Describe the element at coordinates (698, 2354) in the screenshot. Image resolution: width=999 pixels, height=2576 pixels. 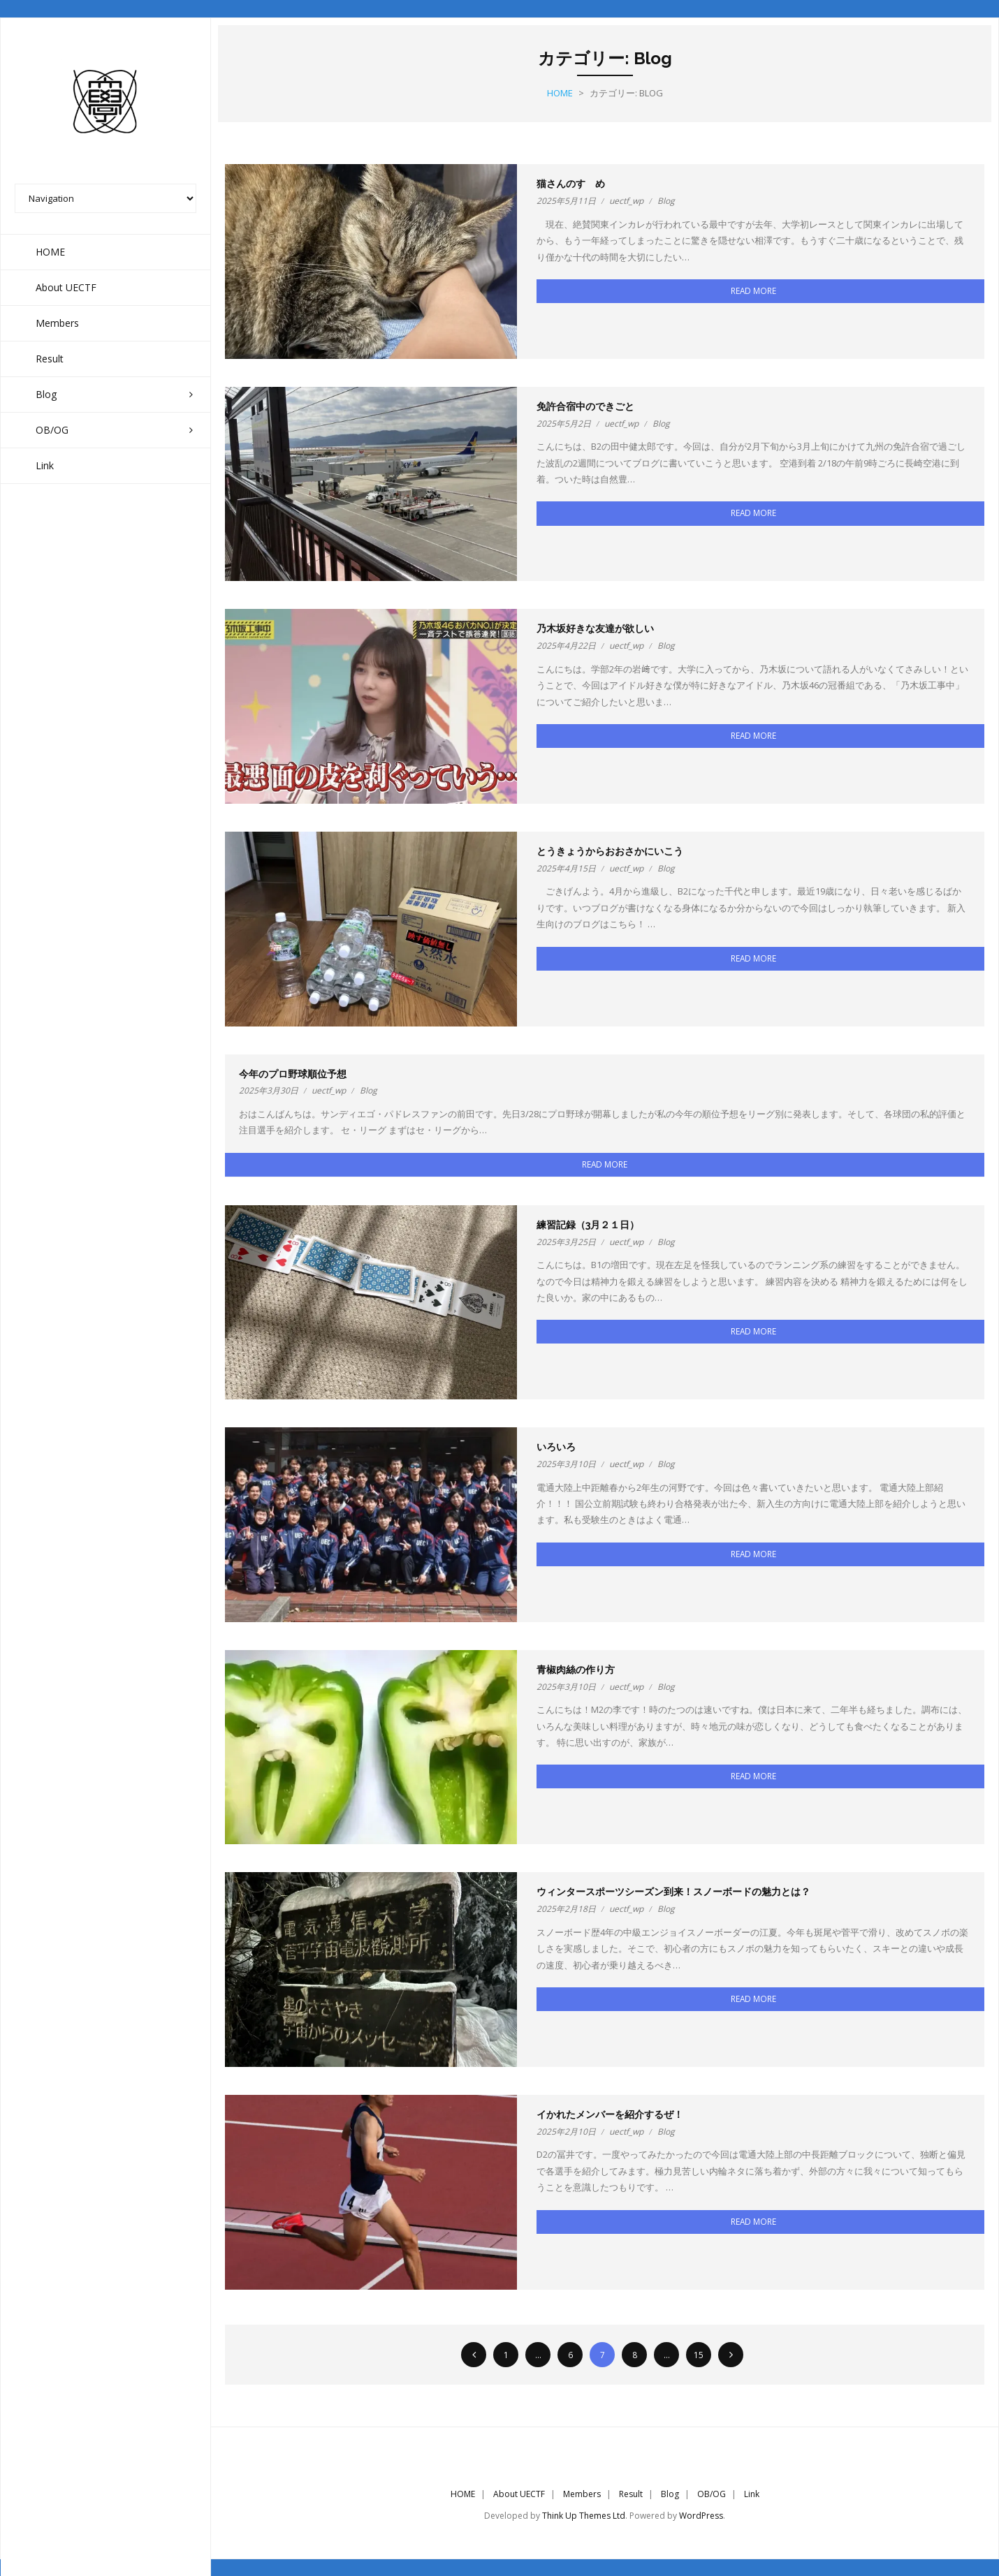
I see `15` at that location.